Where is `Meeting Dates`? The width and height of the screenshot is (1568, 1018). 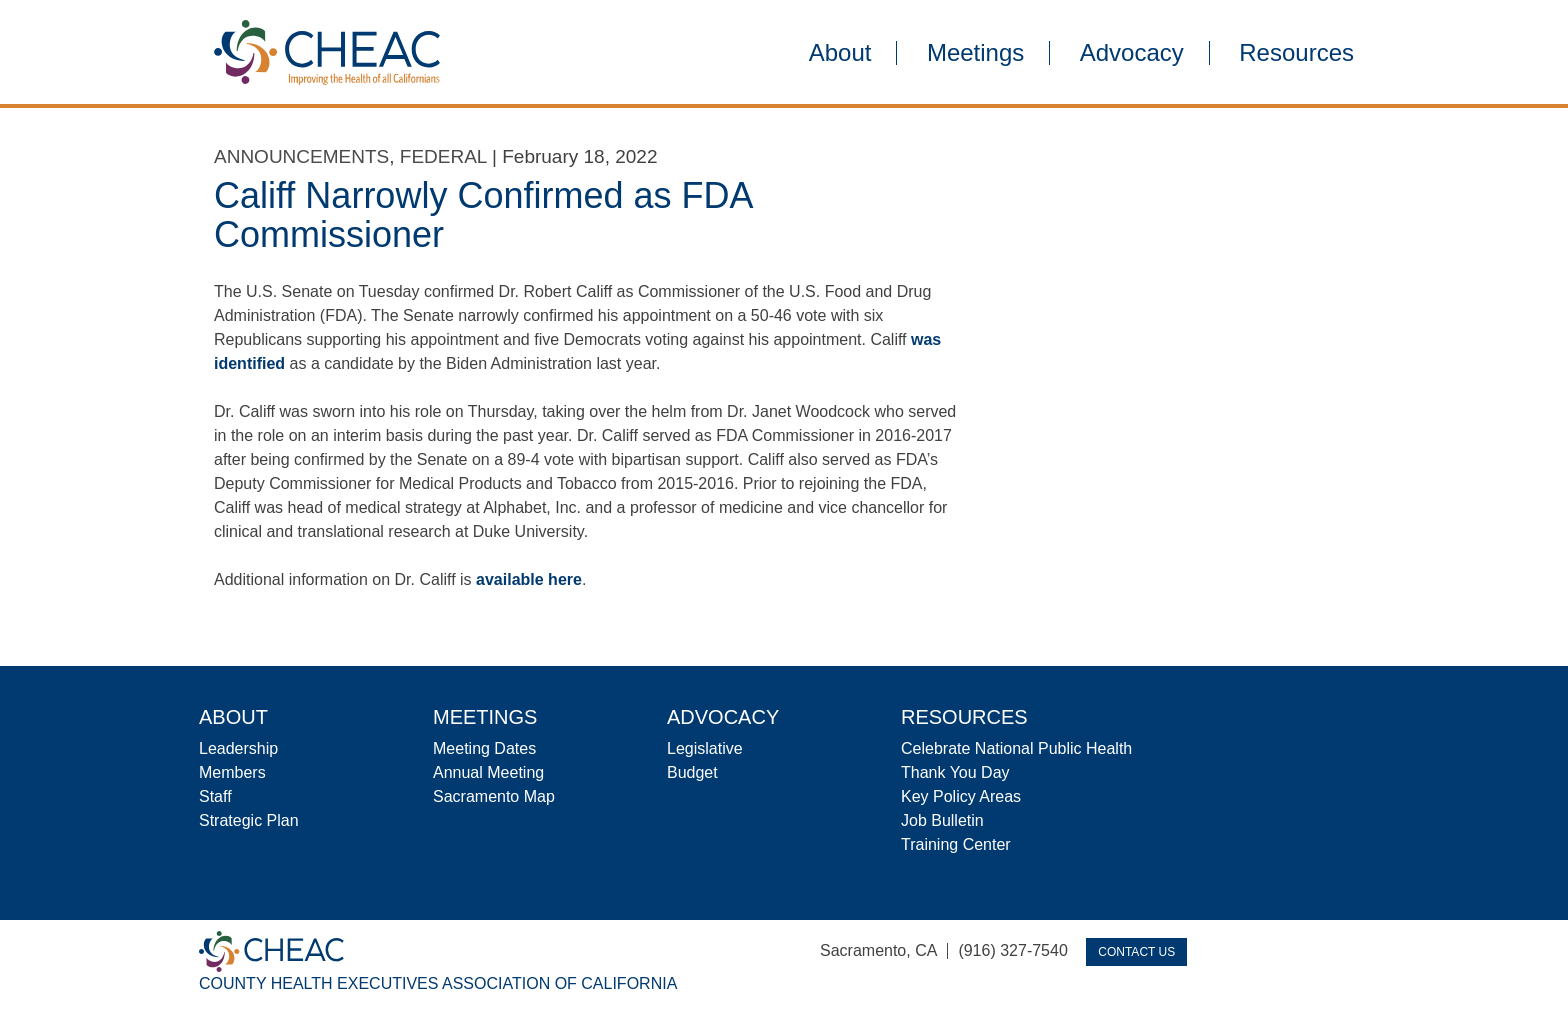 Meeting Dates is located at coordinates (484, 748).